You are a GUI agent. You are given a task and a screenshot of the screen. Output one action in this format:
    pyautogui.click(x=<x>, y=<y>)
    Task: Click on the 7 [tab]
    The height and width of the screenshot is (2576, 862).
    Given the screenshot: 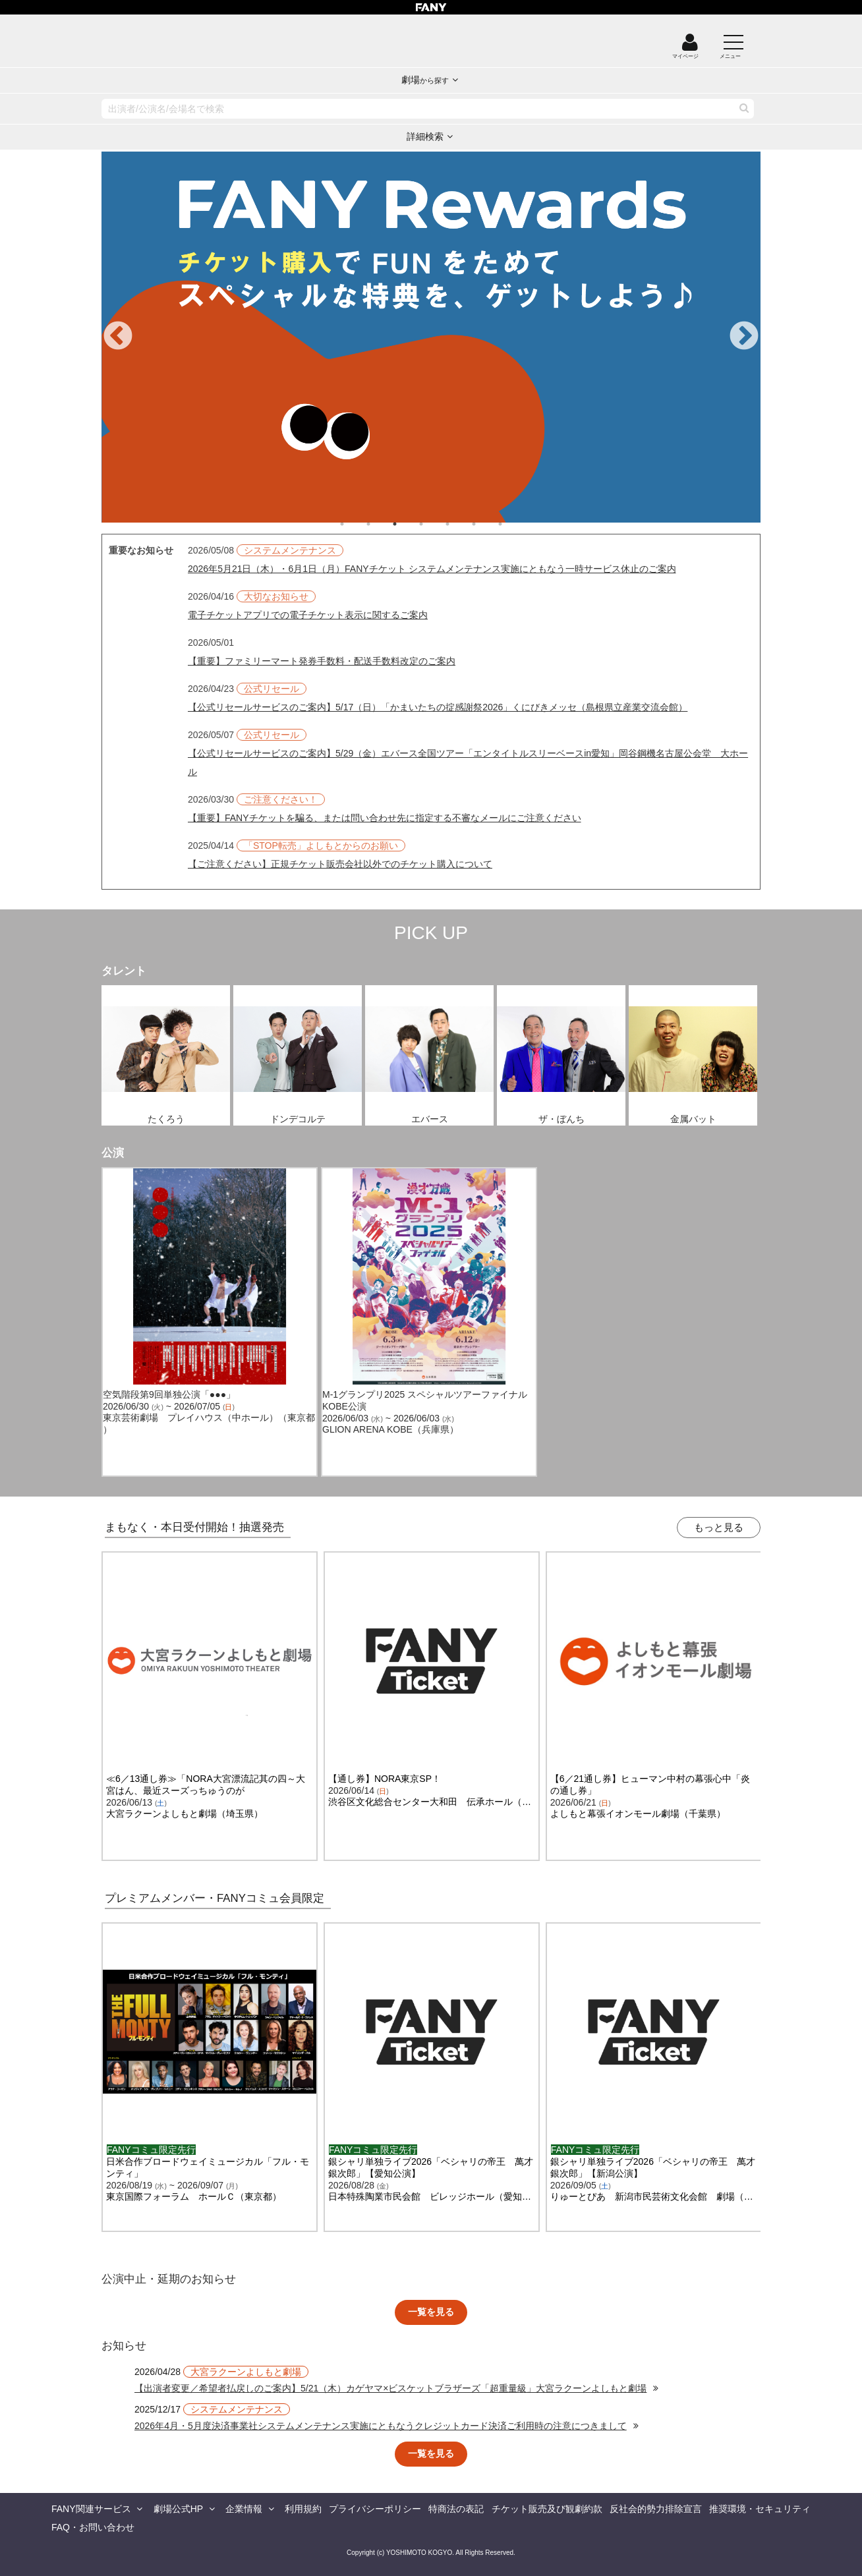 What is the action you would take?
    pyautogui.click(x=513, y=524)
    